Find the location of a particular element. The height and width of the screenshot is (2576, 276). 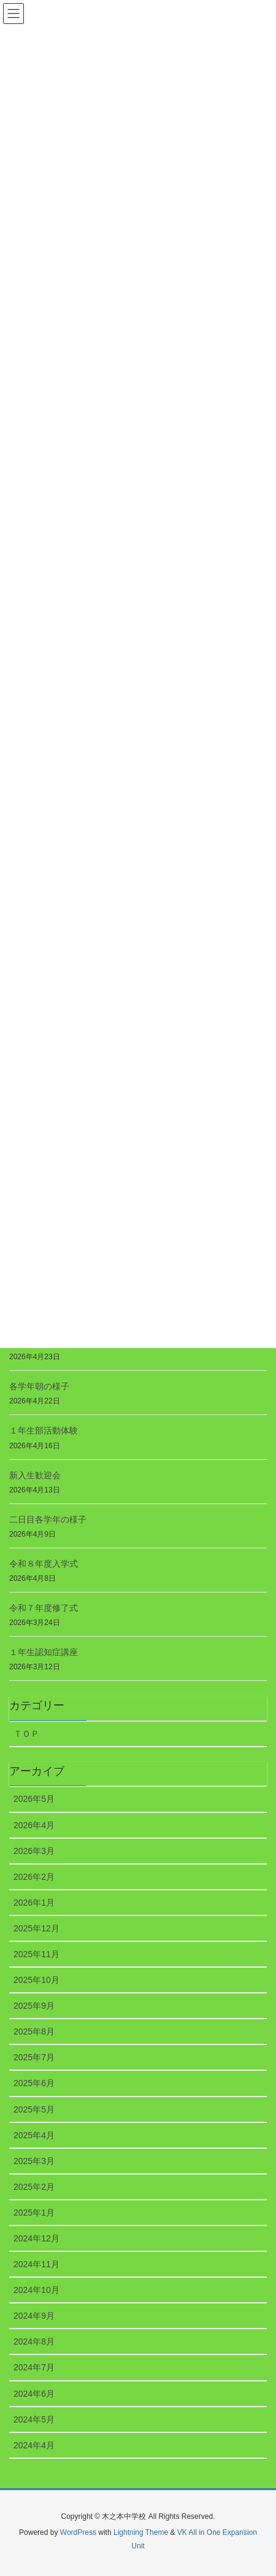

二日目各学年の様子 is located at coordinates (47, 1519).